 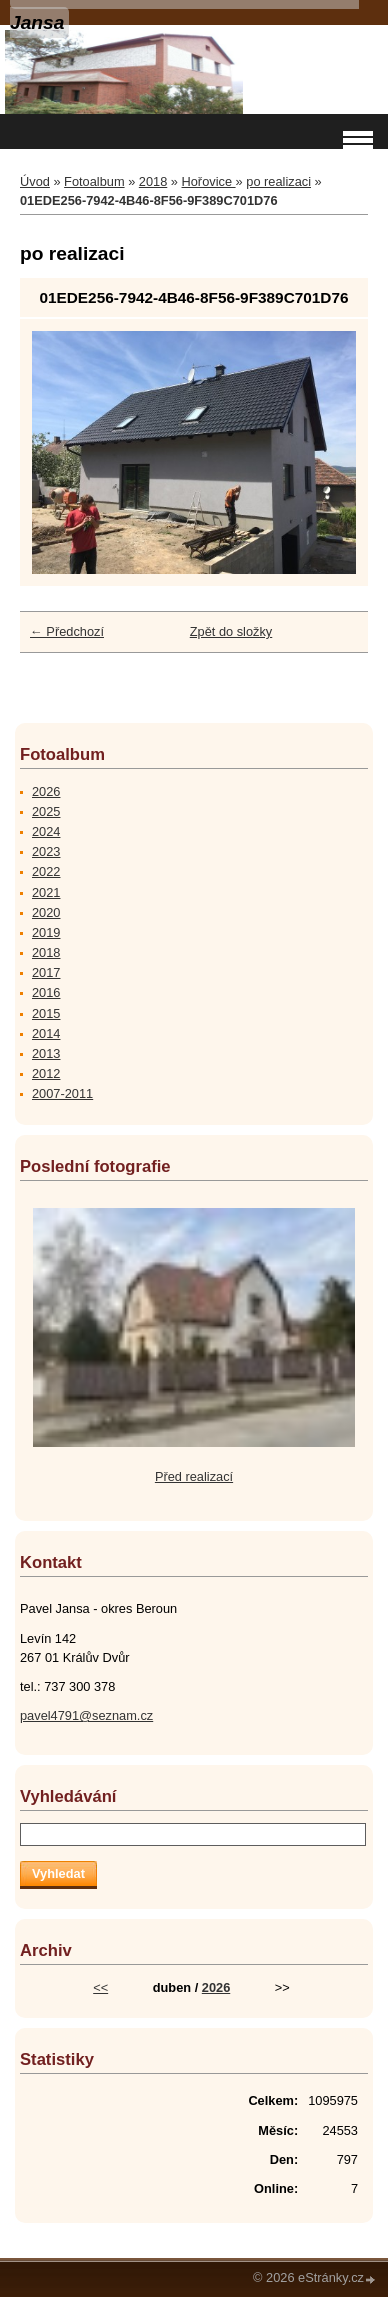 What do you see at coordinates (62, 1093) in the screenshot?
I see `2007-2011` at bounding box center [62, 1093].